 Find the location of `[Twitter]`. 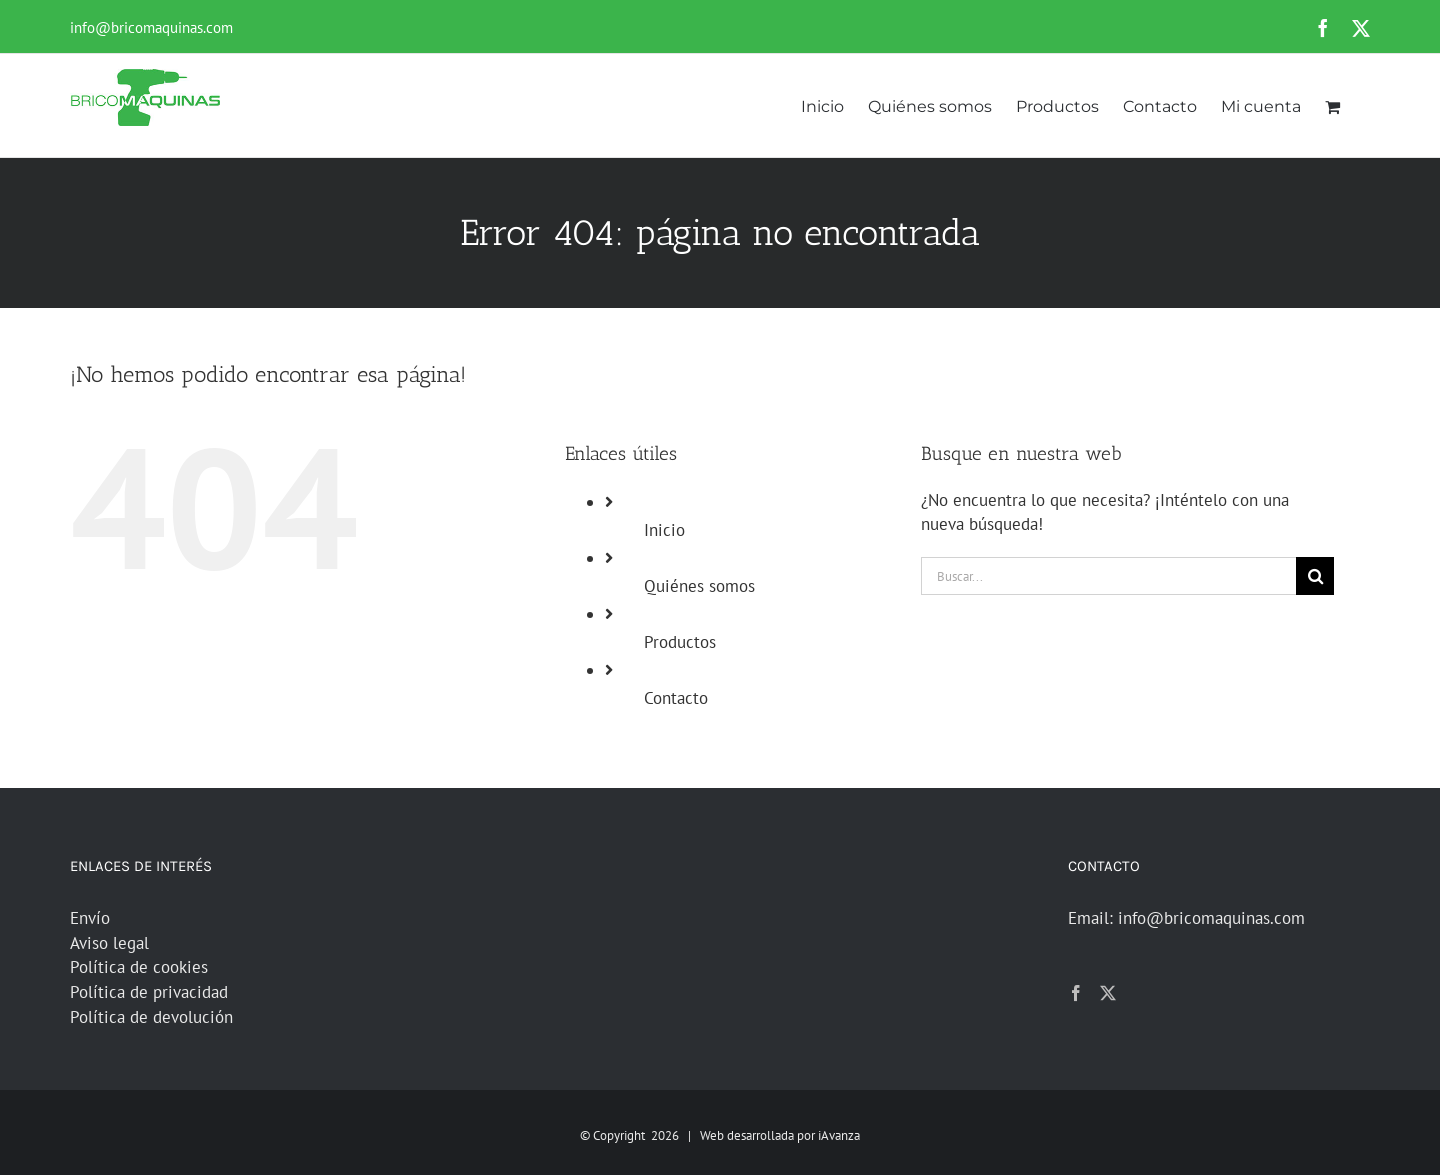

[Twitter] is located at coordinates (1108, 993).